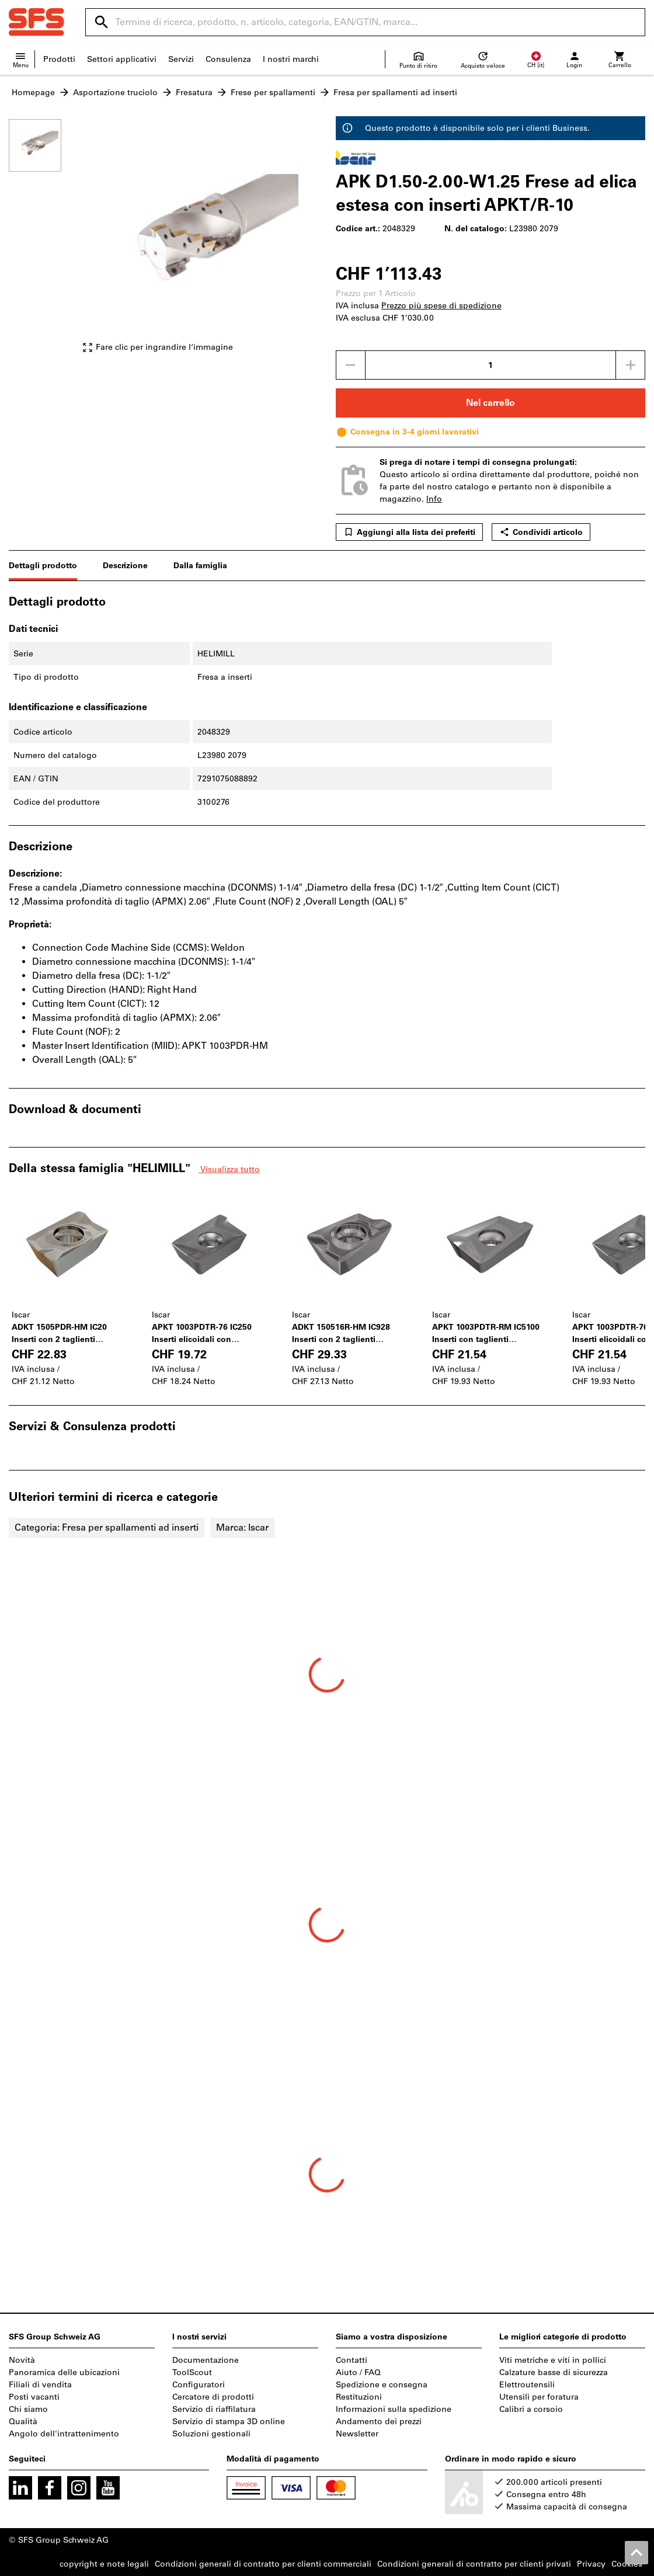 Image resolution: width=654 pixels, height=2576 pixels. Describe the element at coordinates (64, 2372) in the screenshot. I see `Panoramica delle ubicazioni` at that location.